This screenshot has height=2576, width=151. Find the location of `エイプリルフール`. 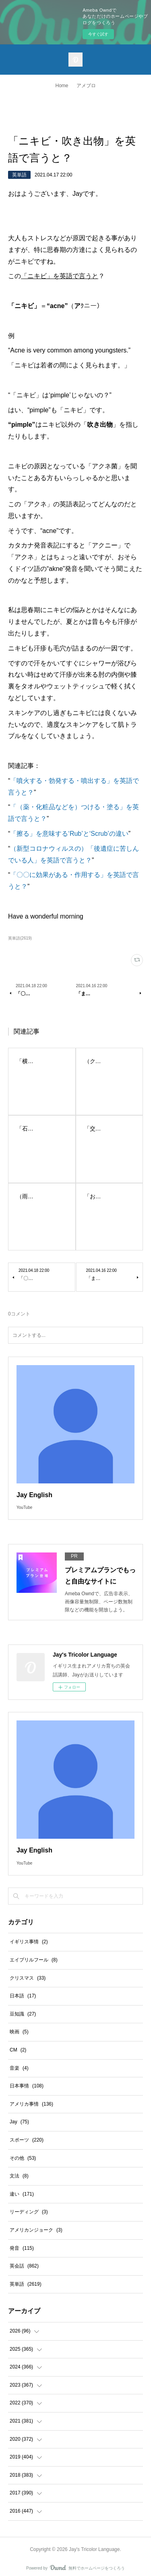

エイプリルフール is located at coordinates (34, 1960).